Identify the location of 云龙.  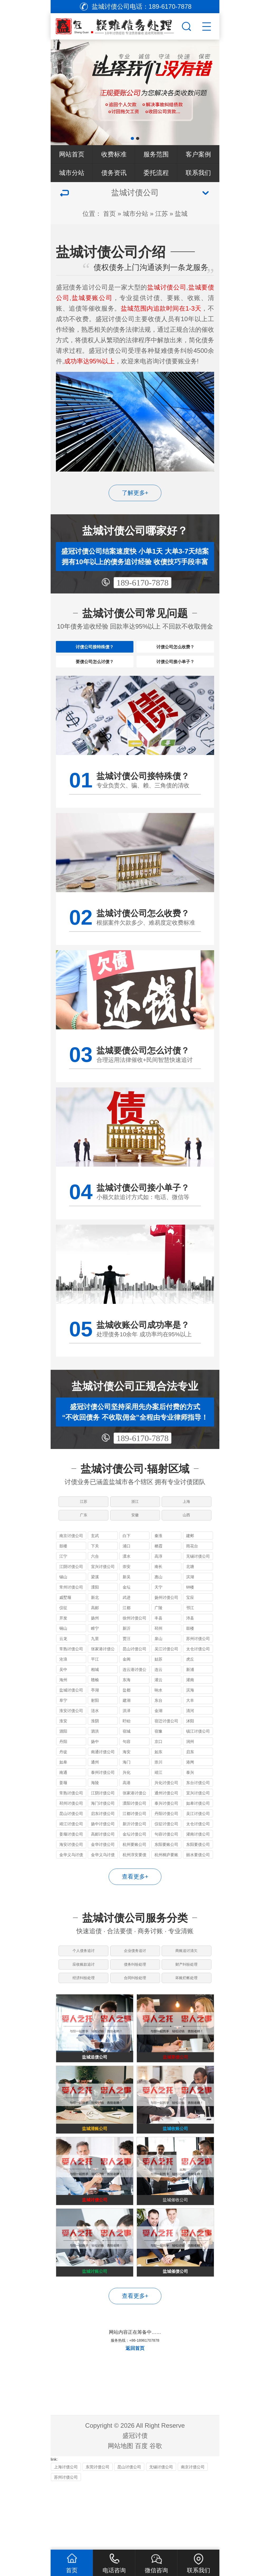
(63, 1664).